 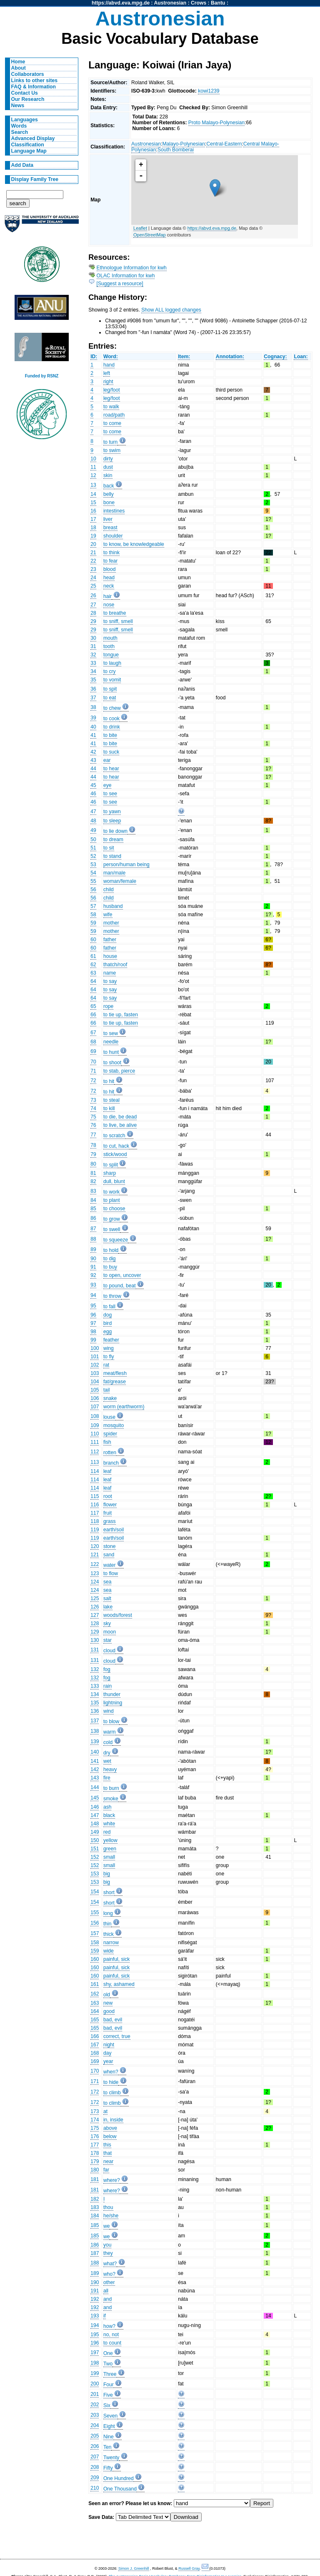 What do you see at coordinates (94, 1442) in the screenshot?
I see `111` at bounding box center [94, 1442].